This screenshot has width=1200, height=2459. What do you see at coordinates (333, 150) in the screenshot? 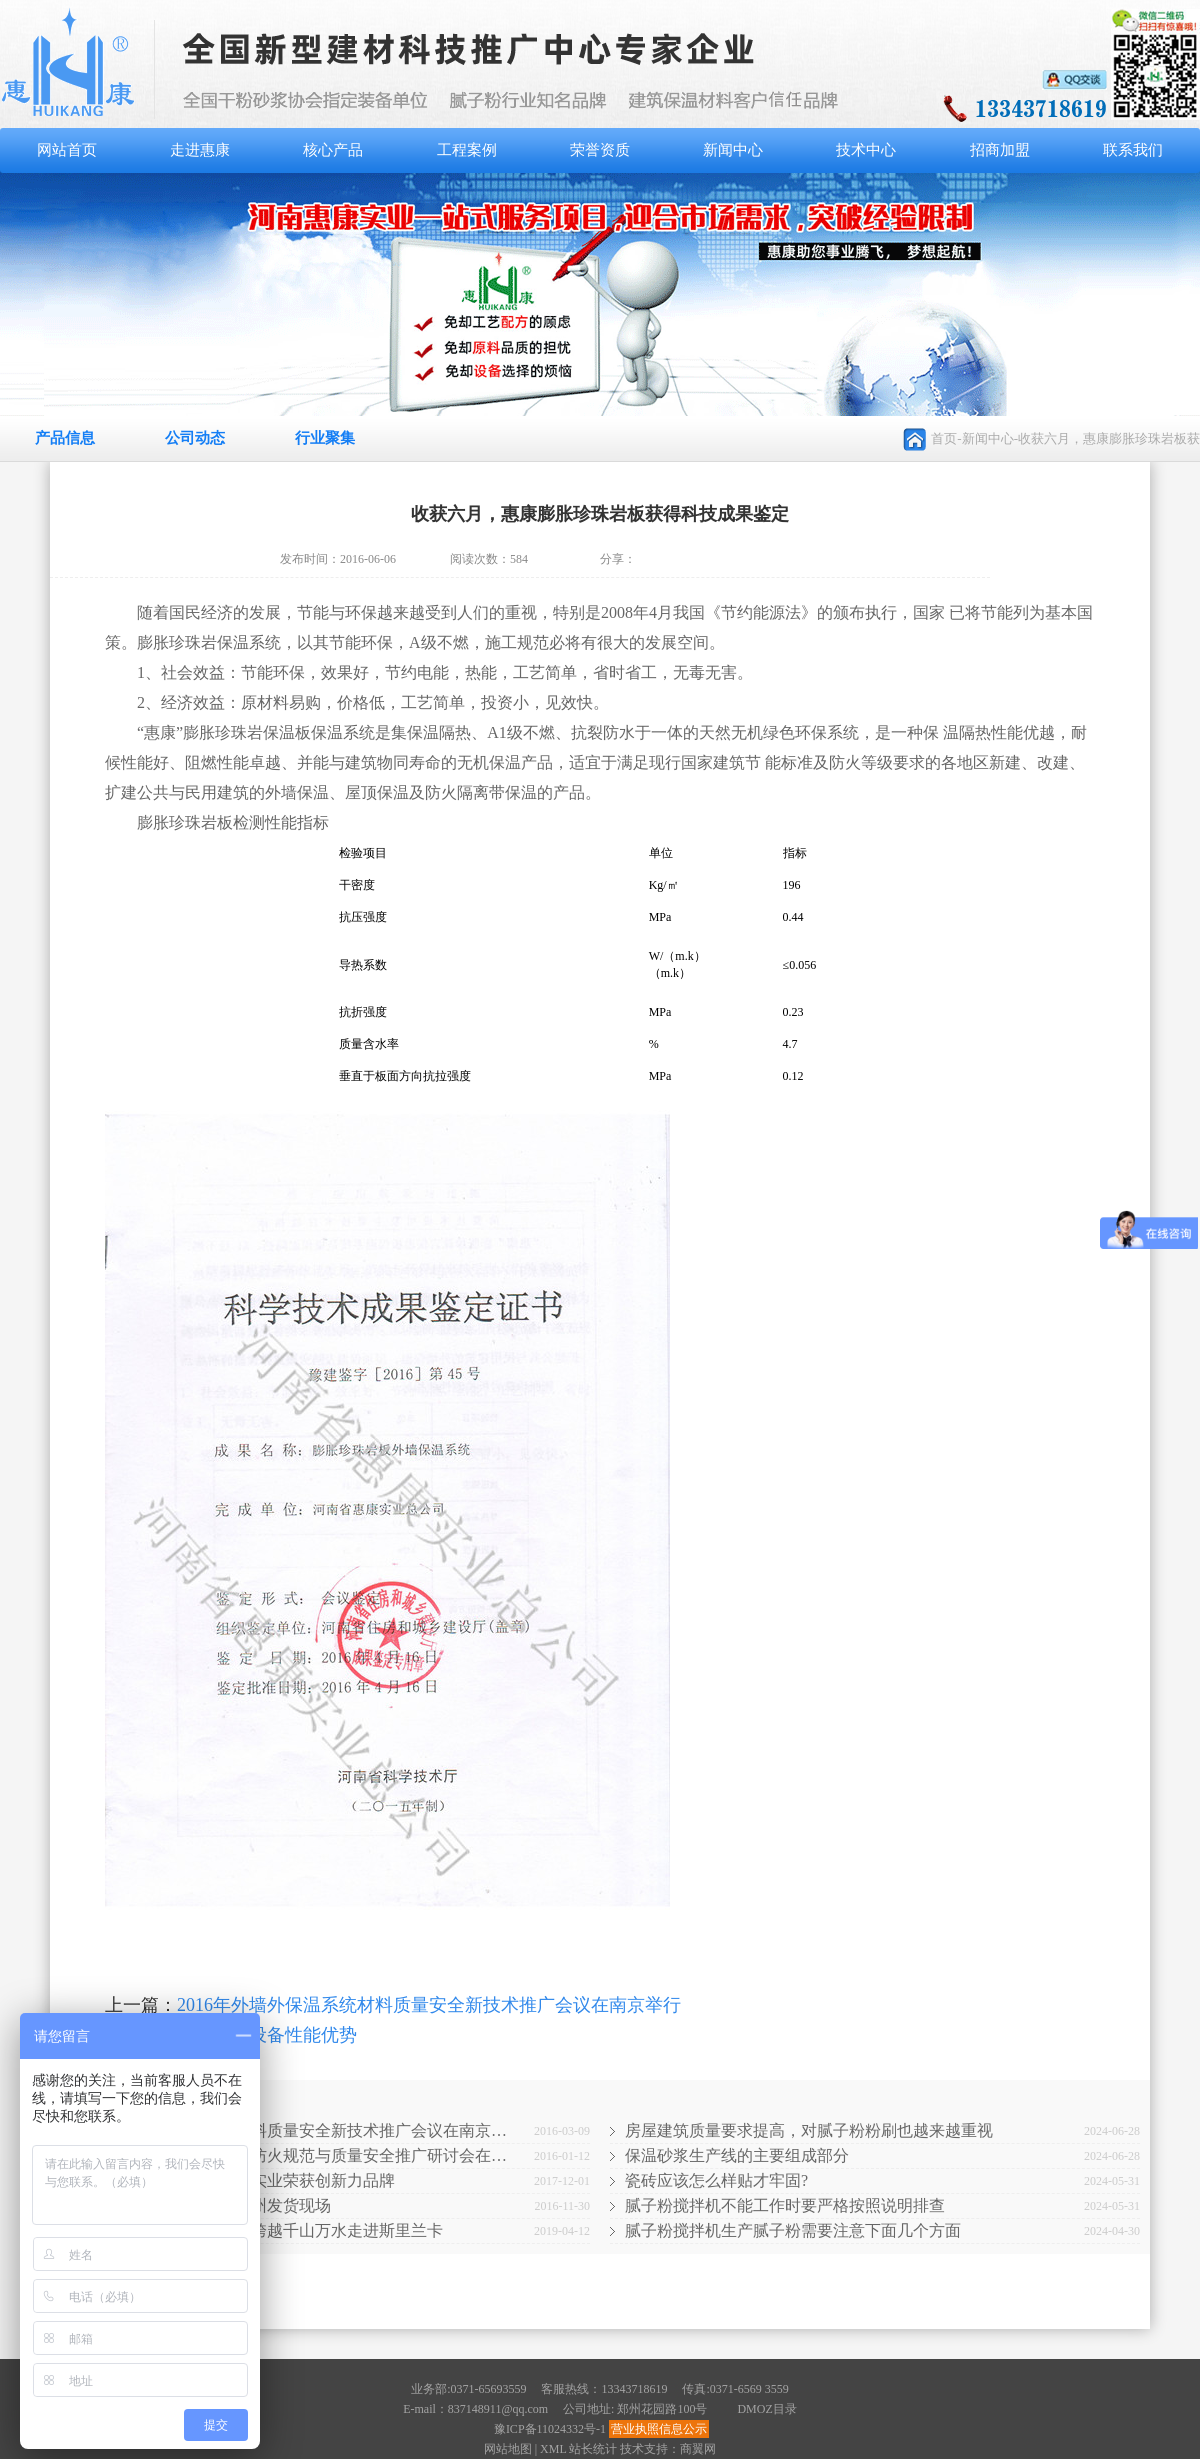
I see `核心产品` at bounding box center [333, 150].